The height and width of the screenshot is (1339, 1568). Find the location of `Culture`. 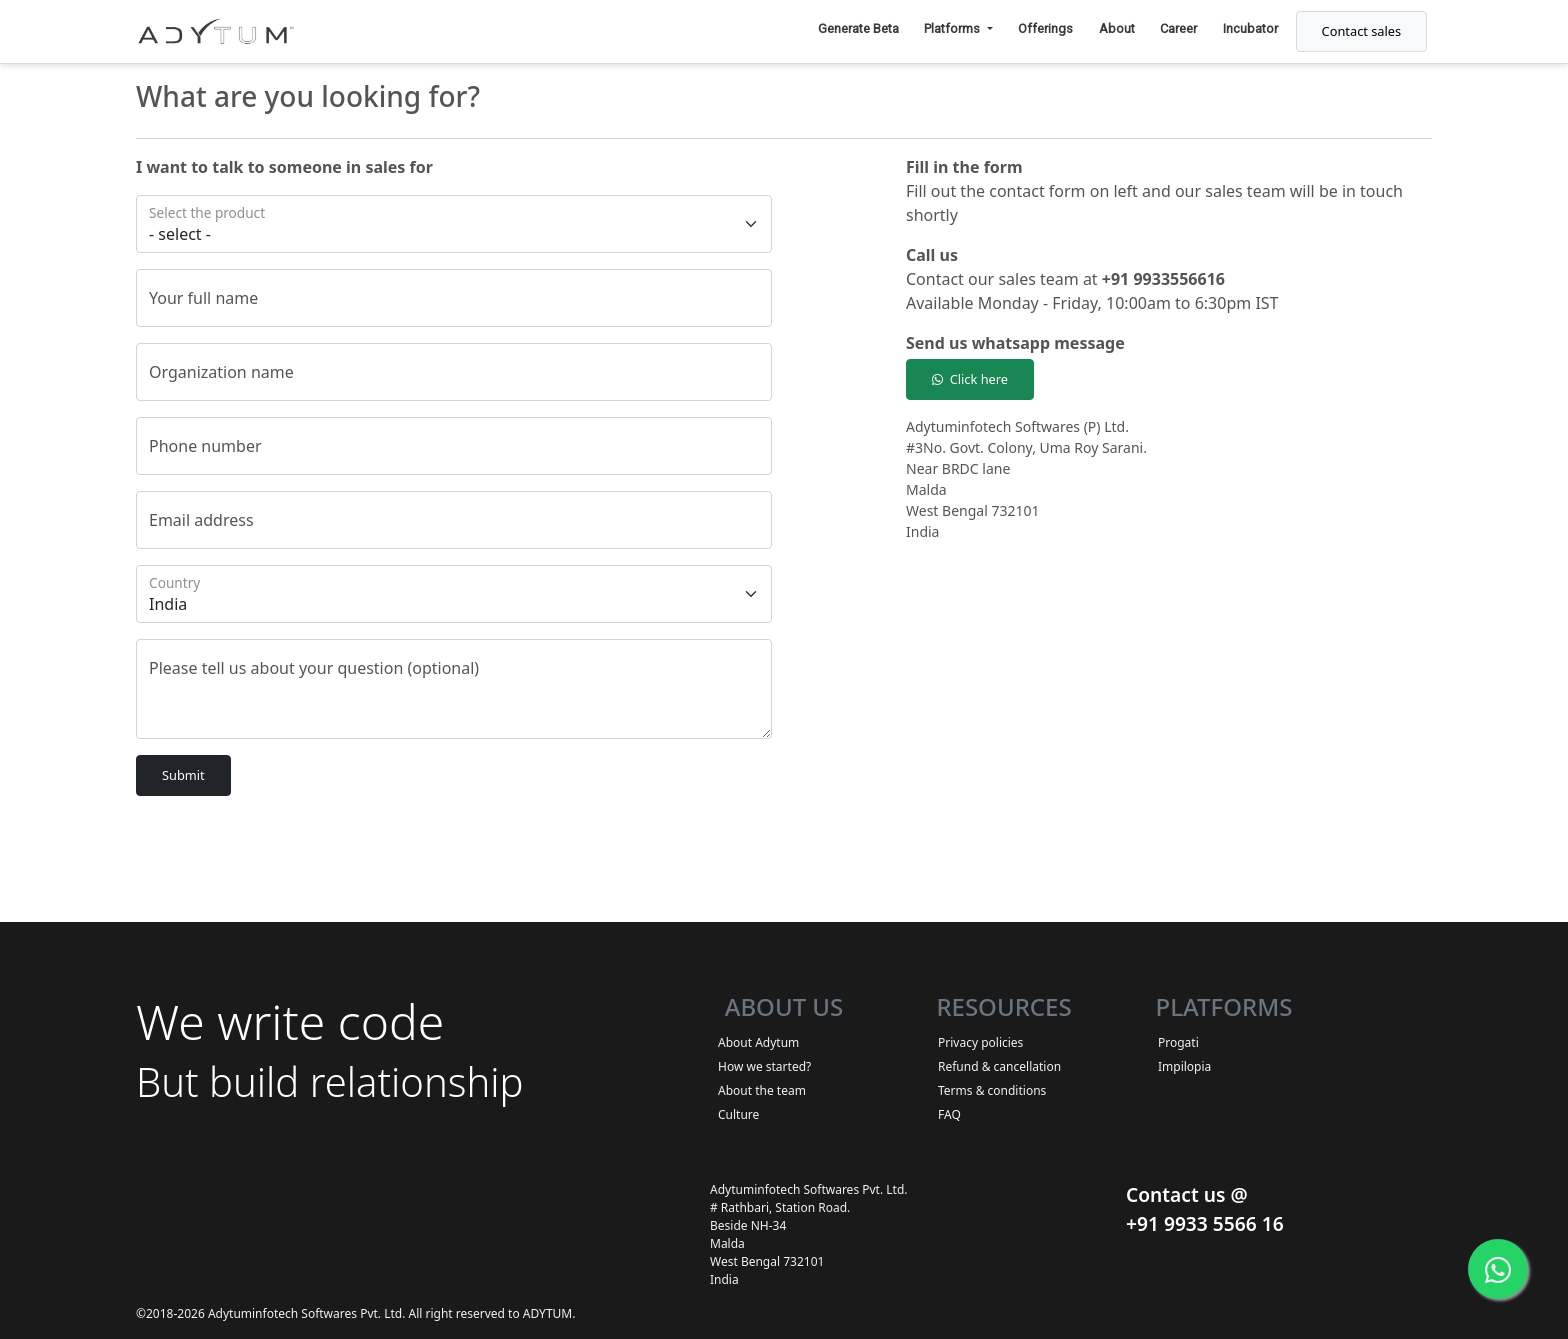

Culture is located at coordinates (738, 1114).